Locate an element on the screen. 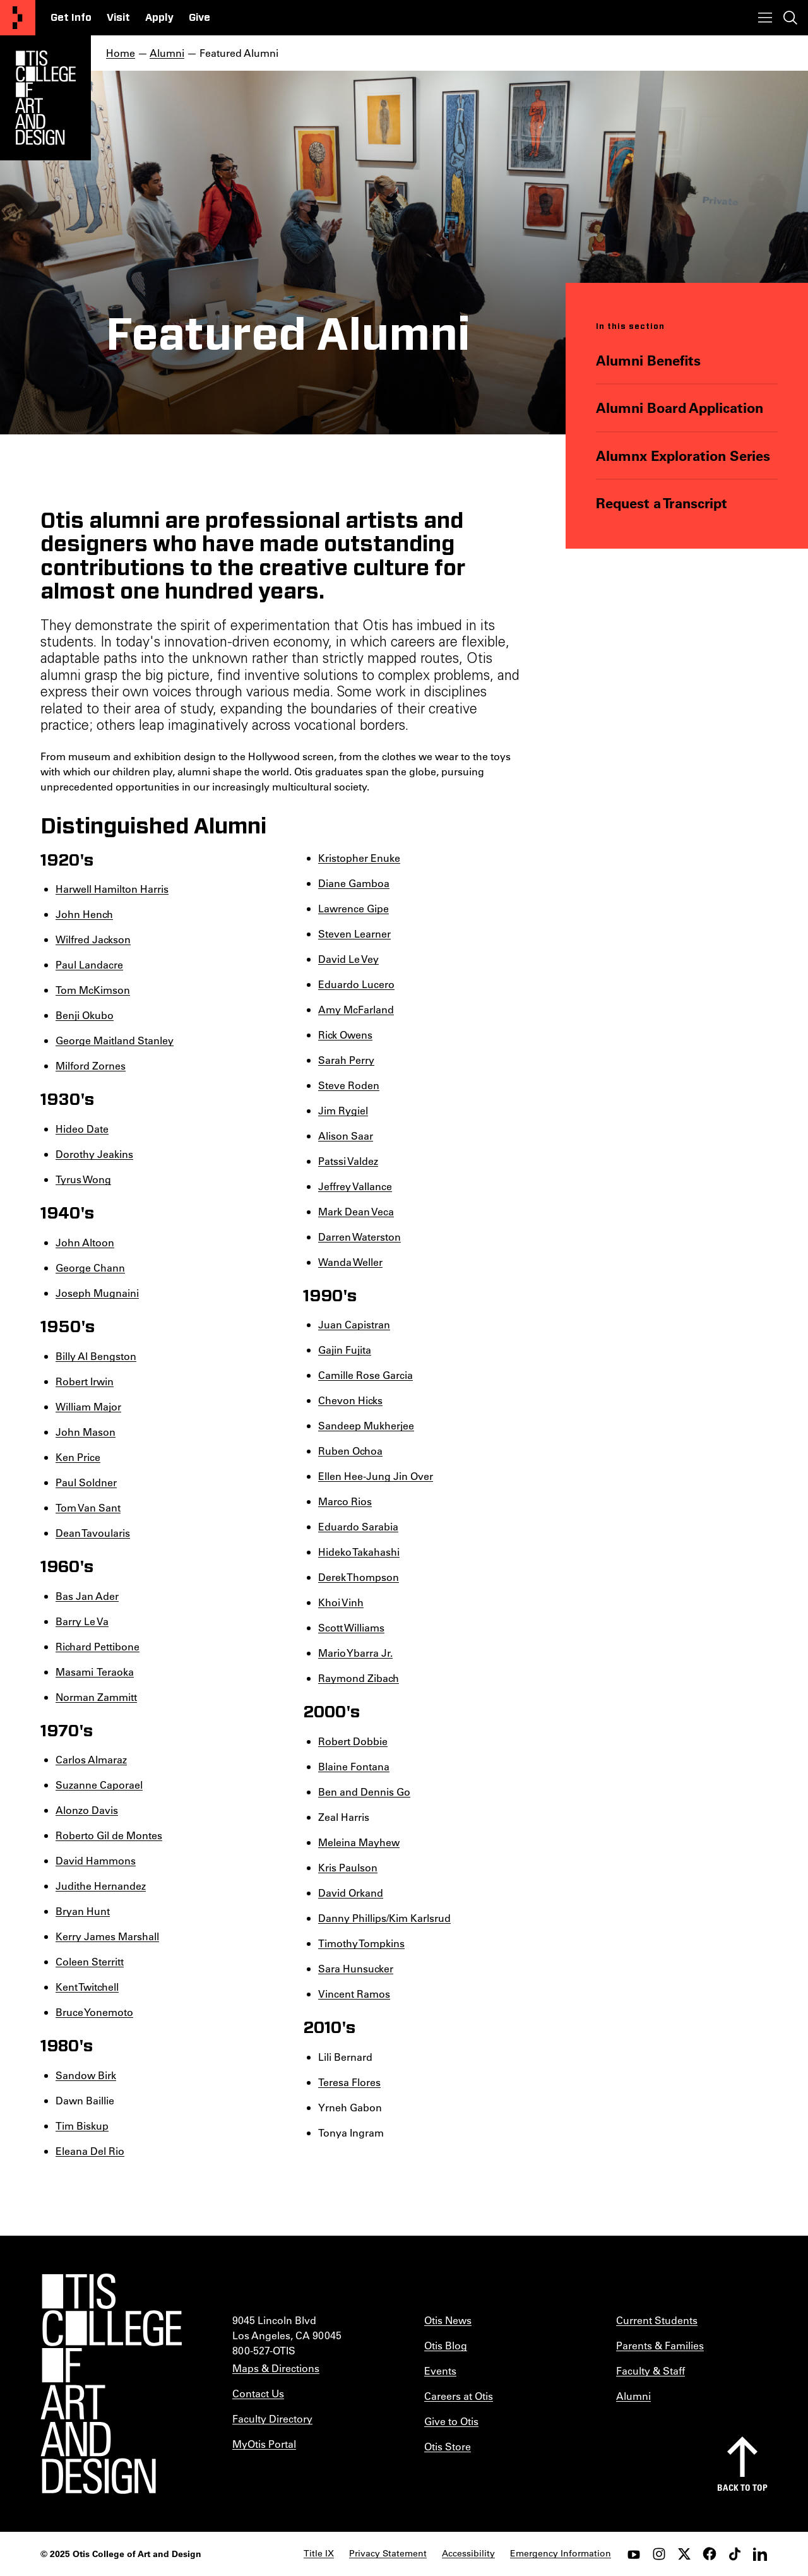 Image resolution: width=808 pixels, height=2576 pixels. [Toggle search] is located at coordinates (790, 17).